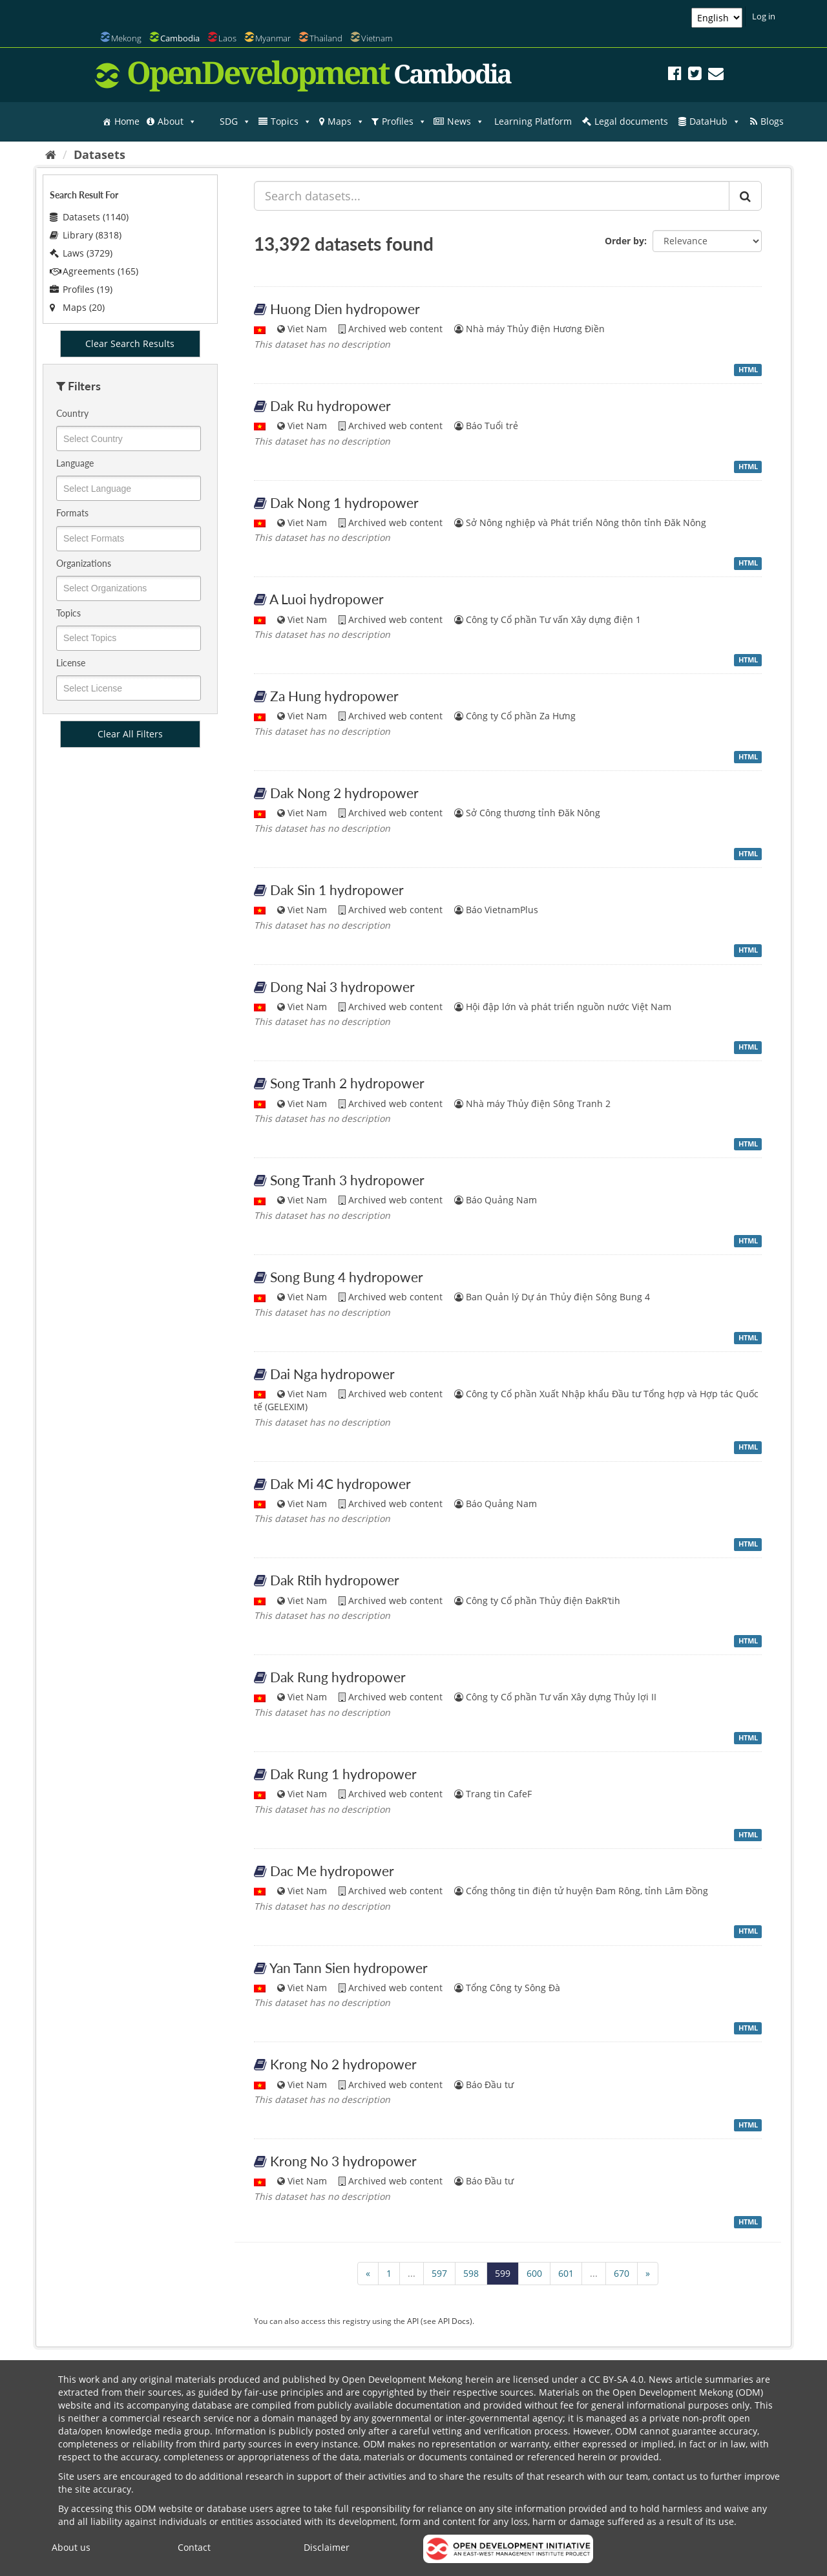  I want to click on SDG, so click(235, 121).